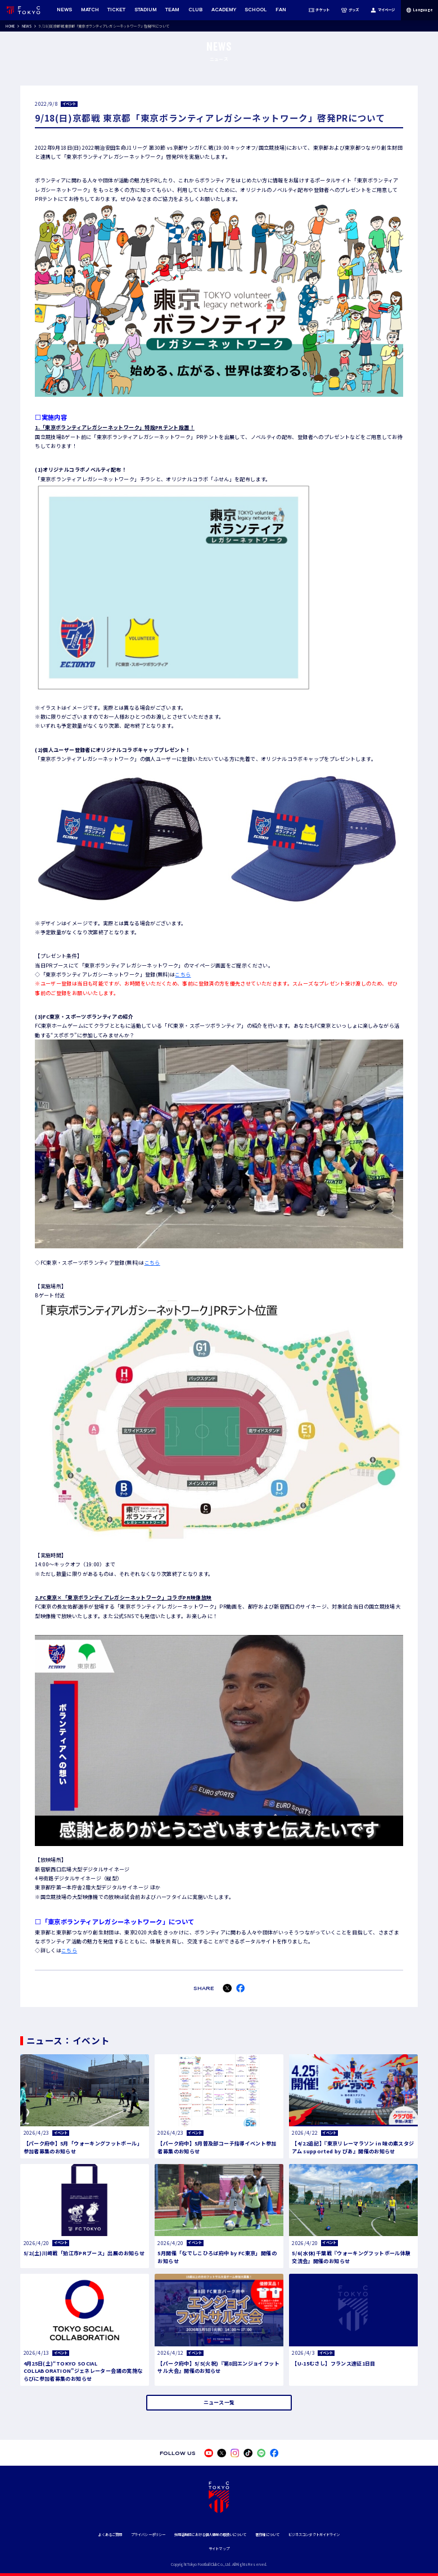  What do you see at coordinates (219, 2402) in the screenshot?
I see `ニュース一覧` at bounding box center [219, 2402].